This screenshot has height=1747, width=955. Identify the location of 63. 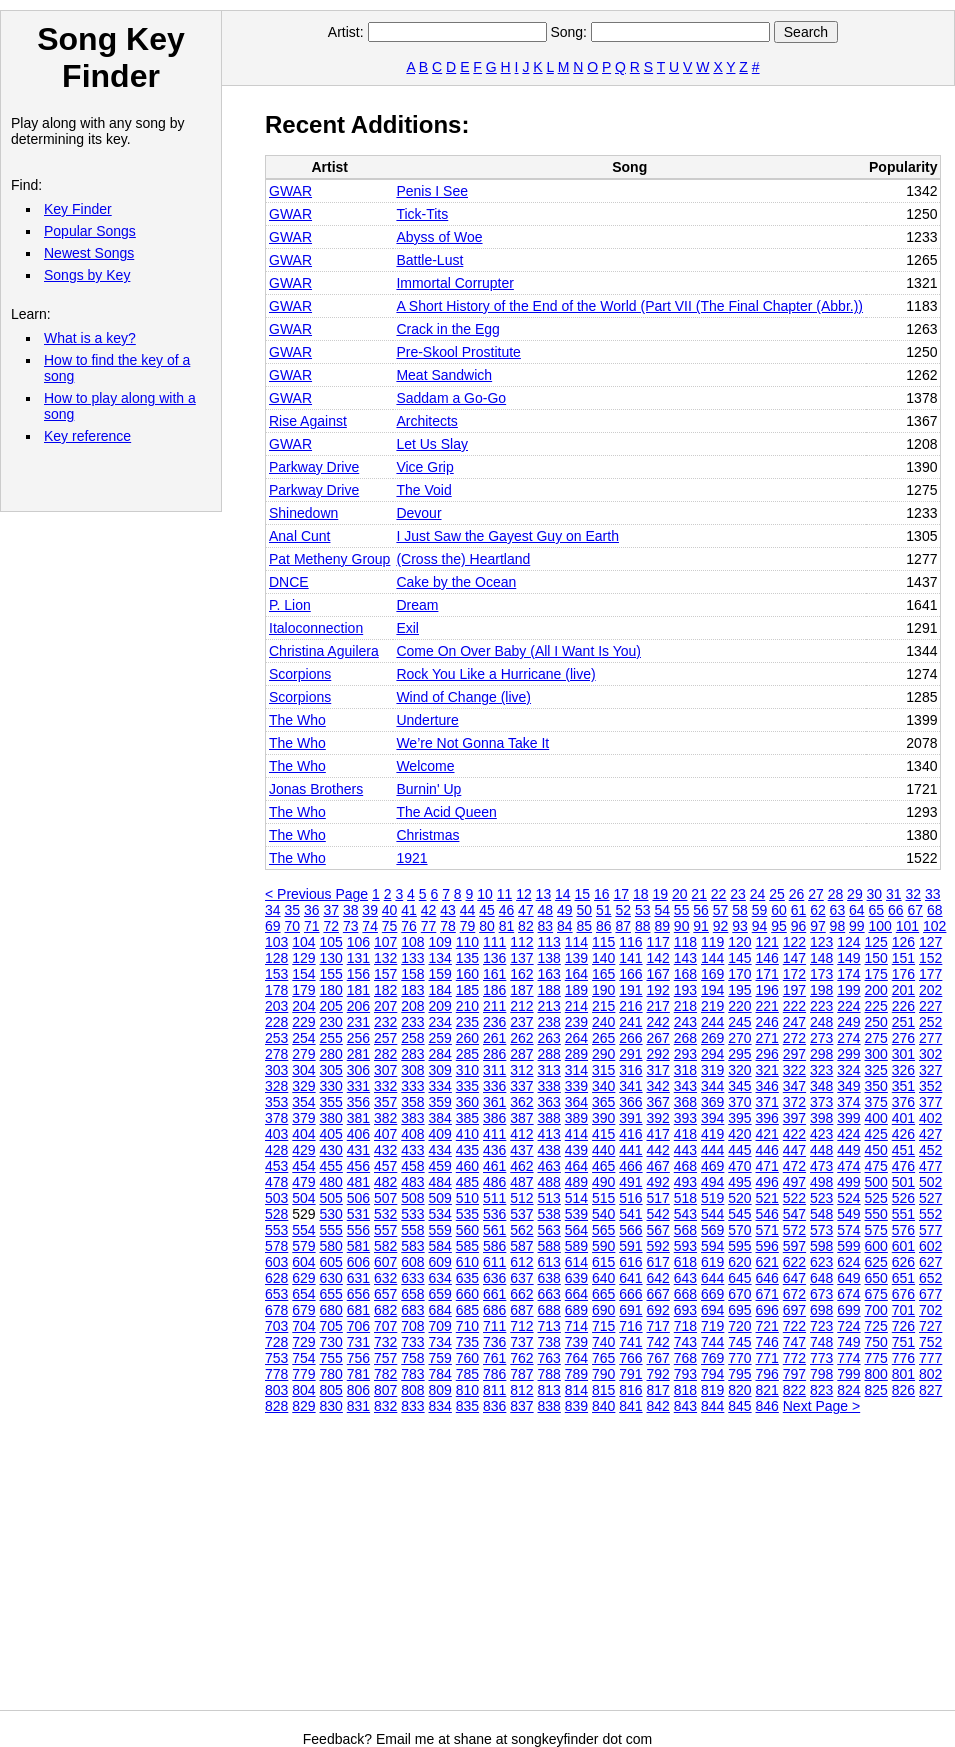
(838, 910).